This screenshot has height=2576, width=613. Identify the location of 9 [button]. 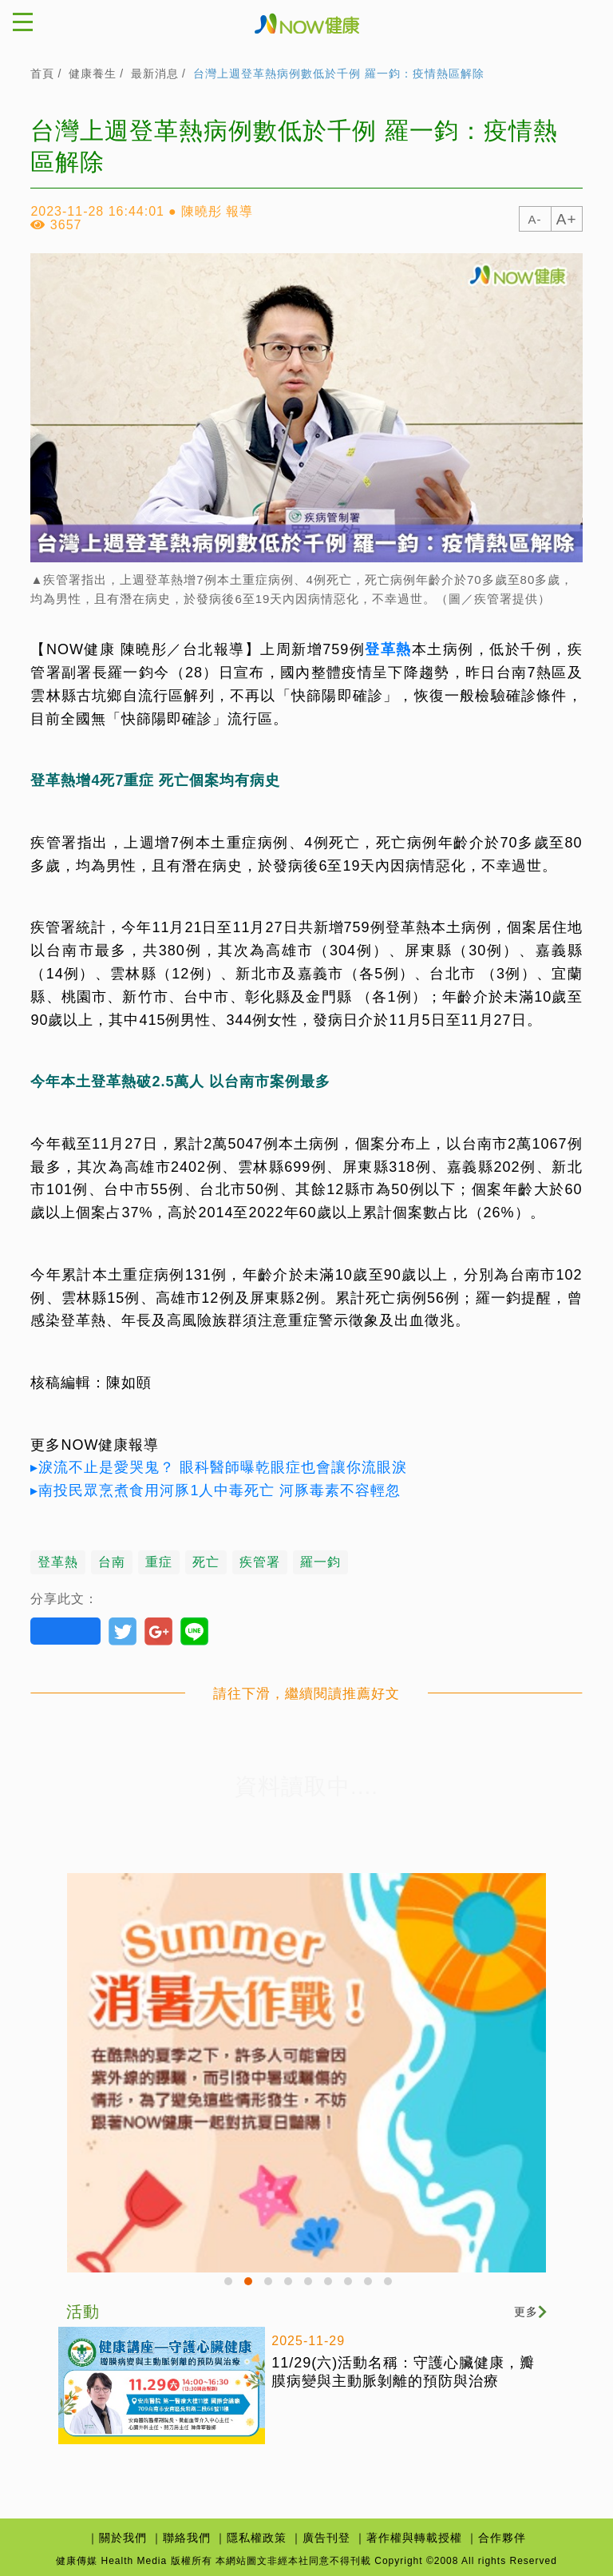
(390, 2284).